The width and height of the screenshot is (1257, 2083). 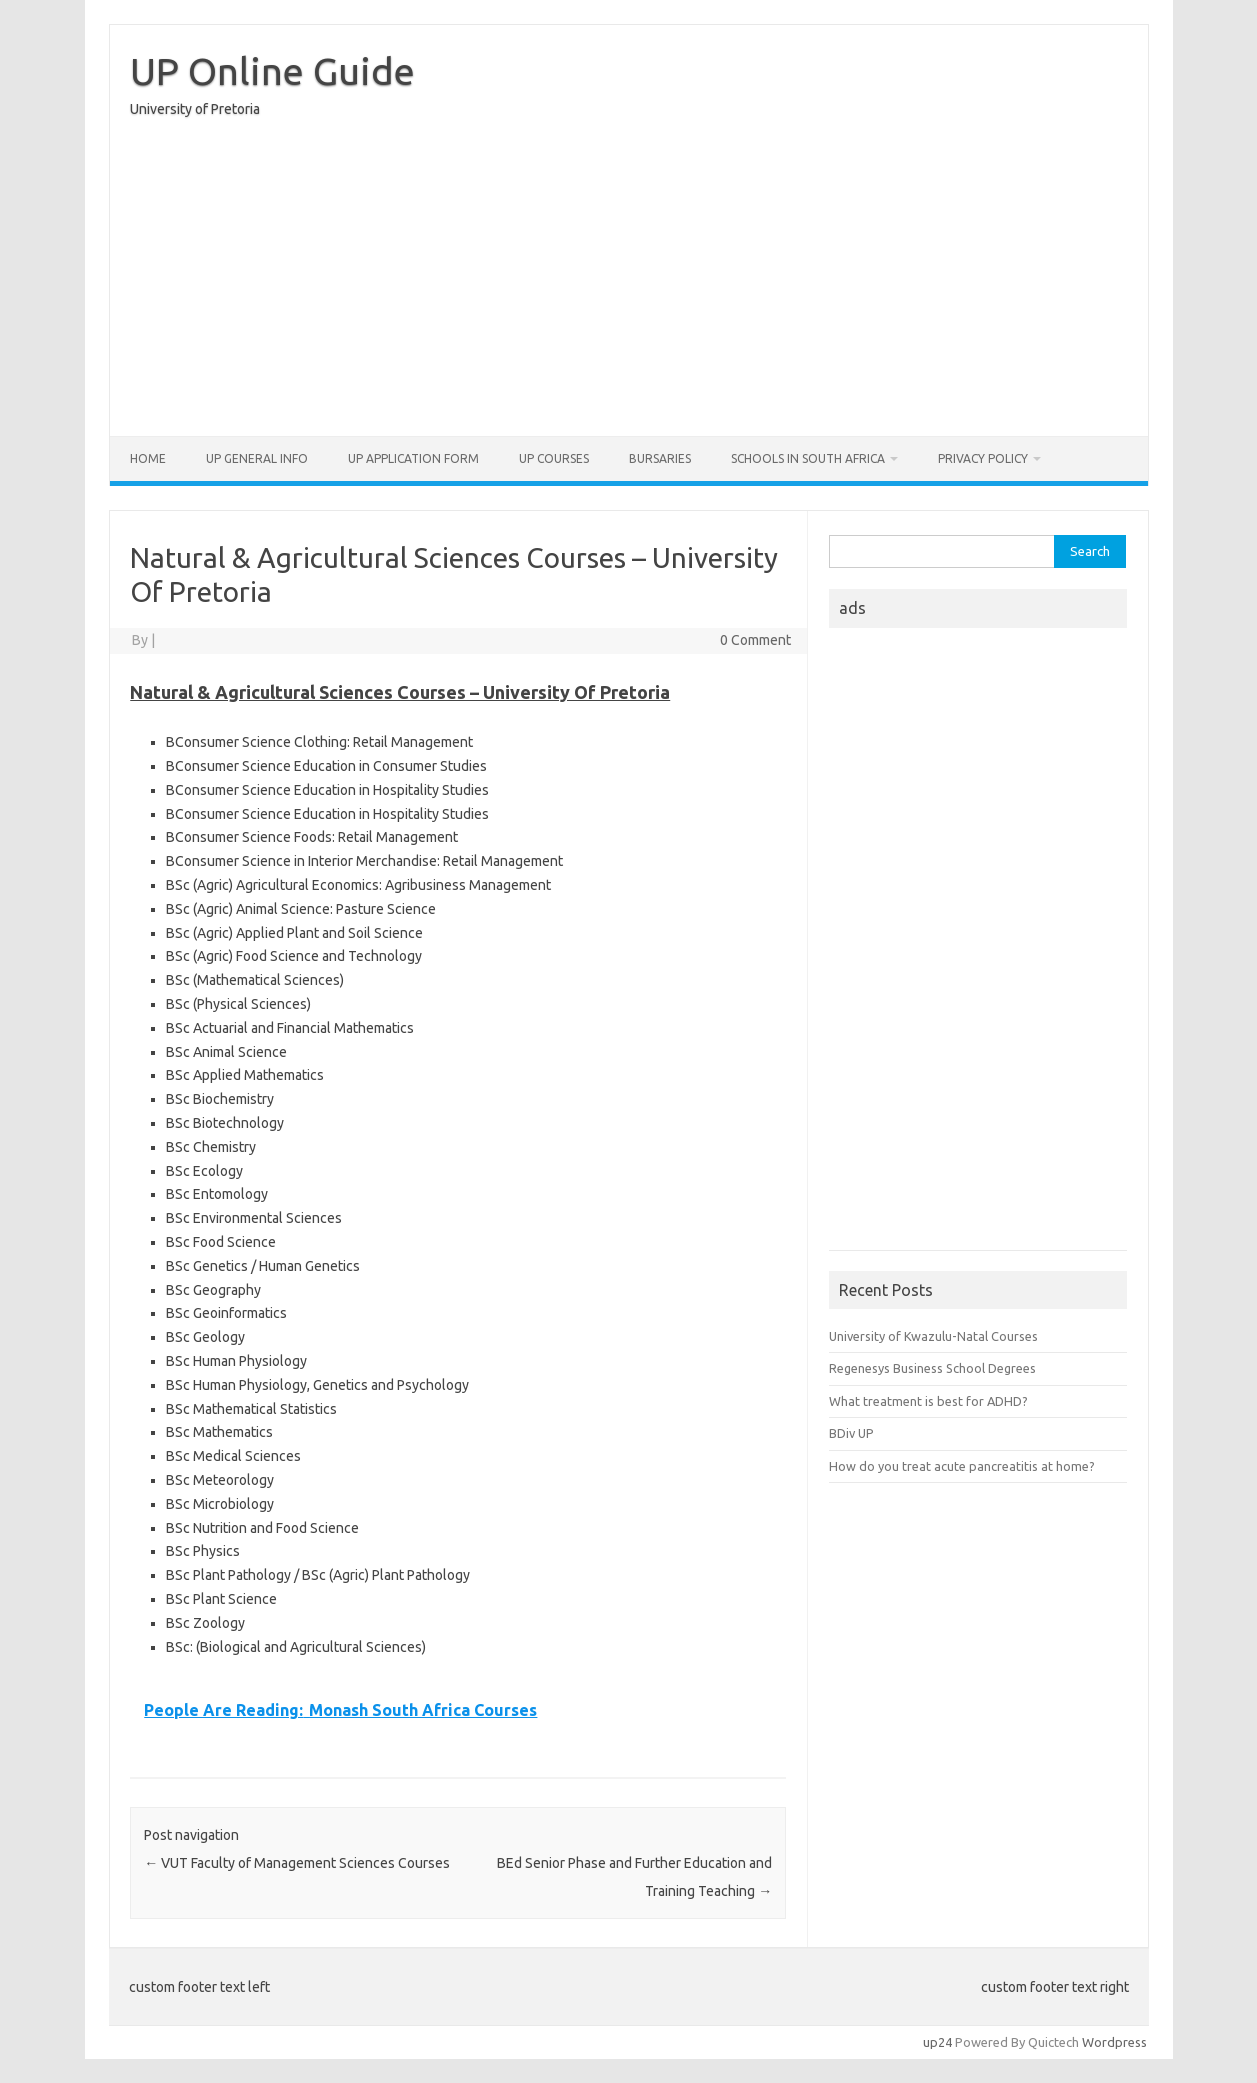 What do you see at coordinates (933, 1336) in the screenshot?
I see `University of Kwazulu-Natal Courses` at bounding box center [933, 1336].